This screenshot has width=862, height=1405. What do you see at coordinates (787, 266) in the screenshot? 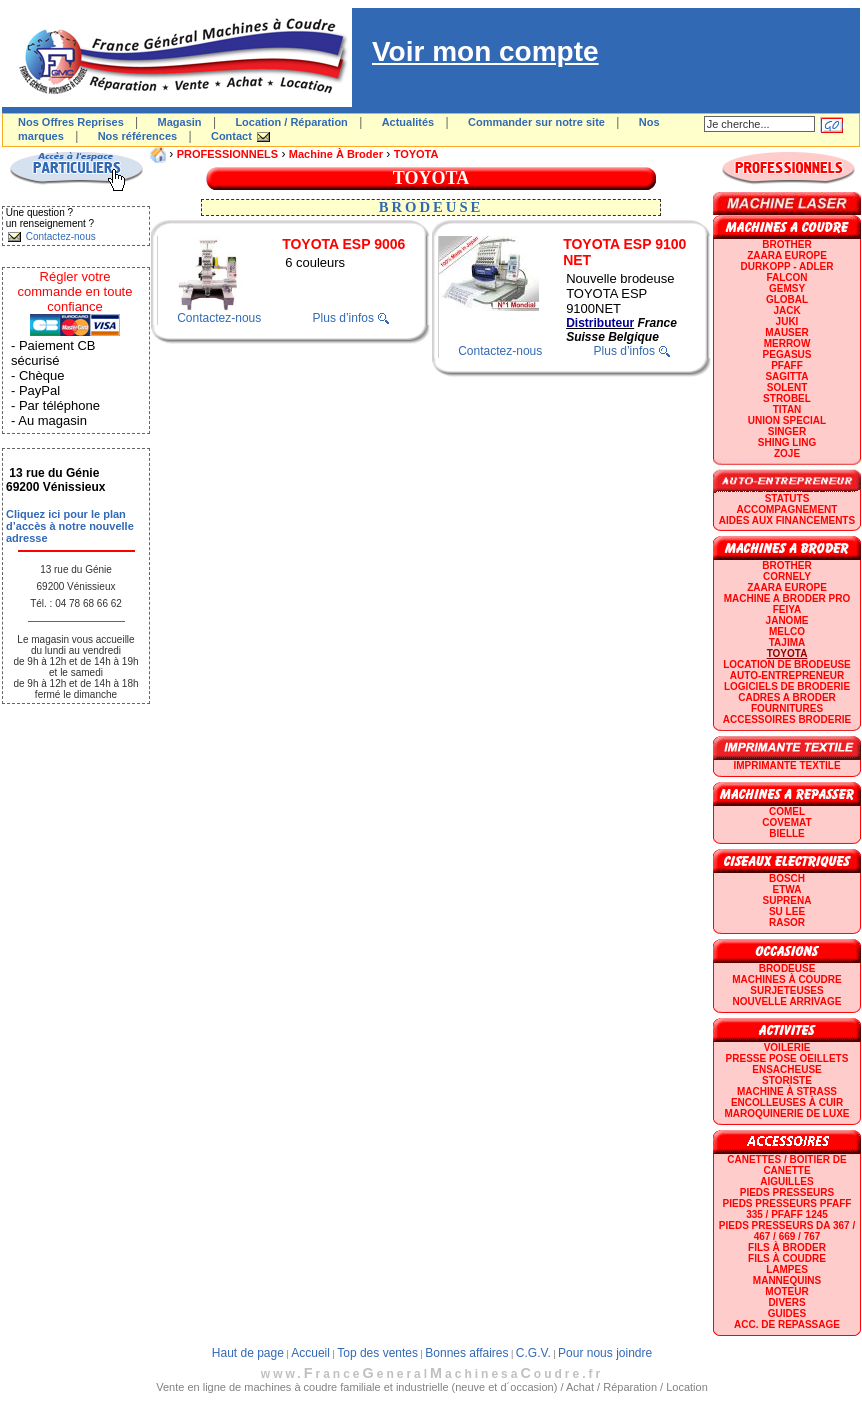
I see `DURKOPP - ADLER` at bounding box center [787, 266].